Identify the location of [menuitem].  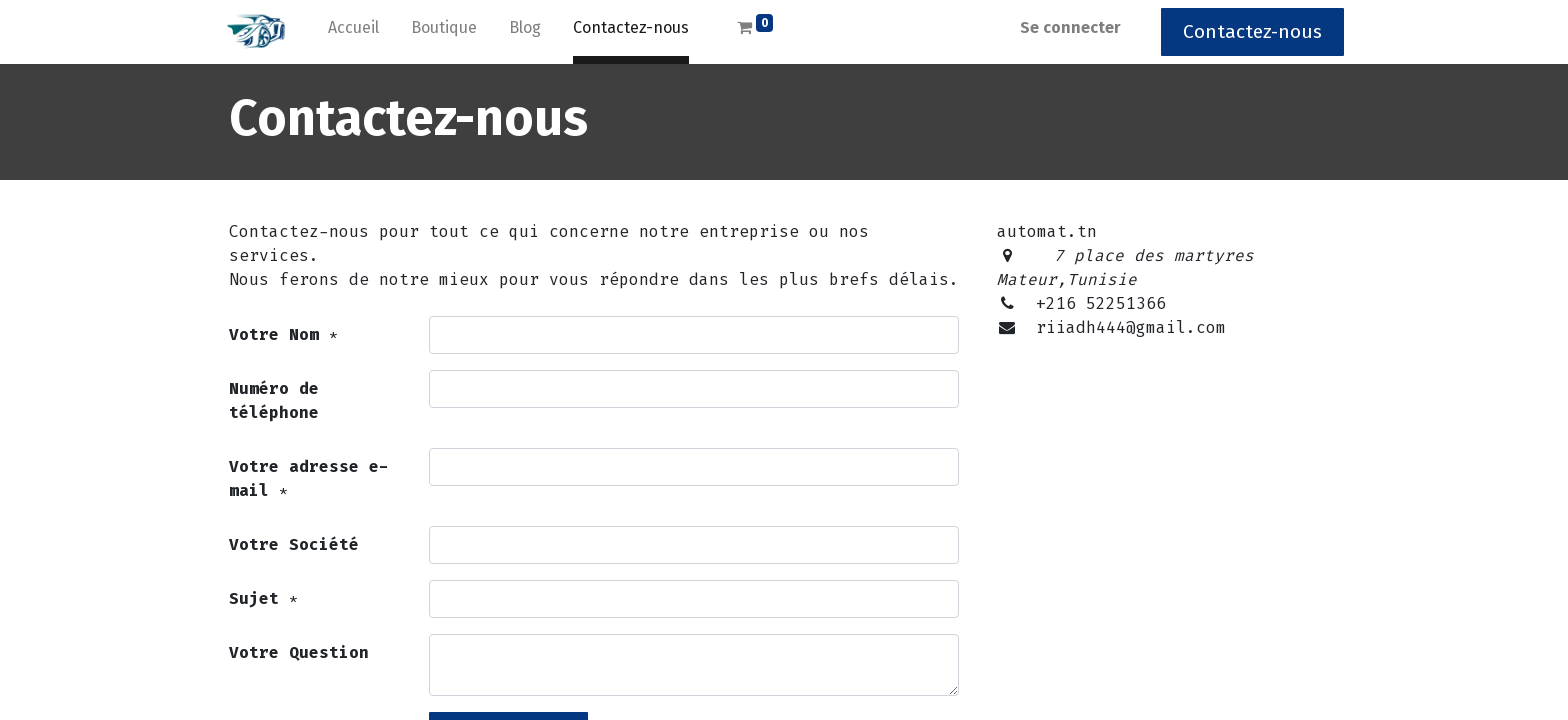
(357, 32).